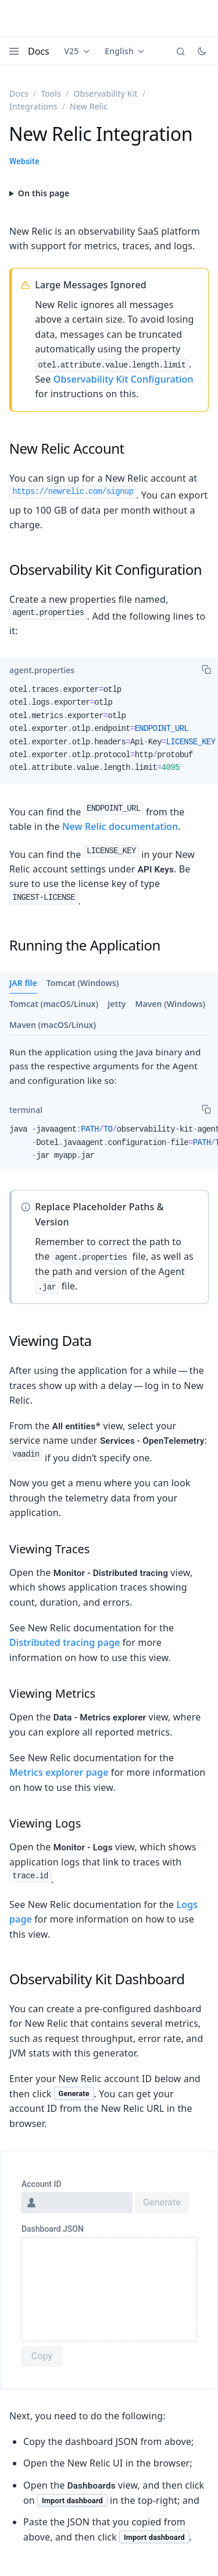 This screenshot has width=218, height=2576. What do you see at coordinates (59, 1772) in the screenshot?
I see `Metrics explorer page` at bounding box center [59, 1772].